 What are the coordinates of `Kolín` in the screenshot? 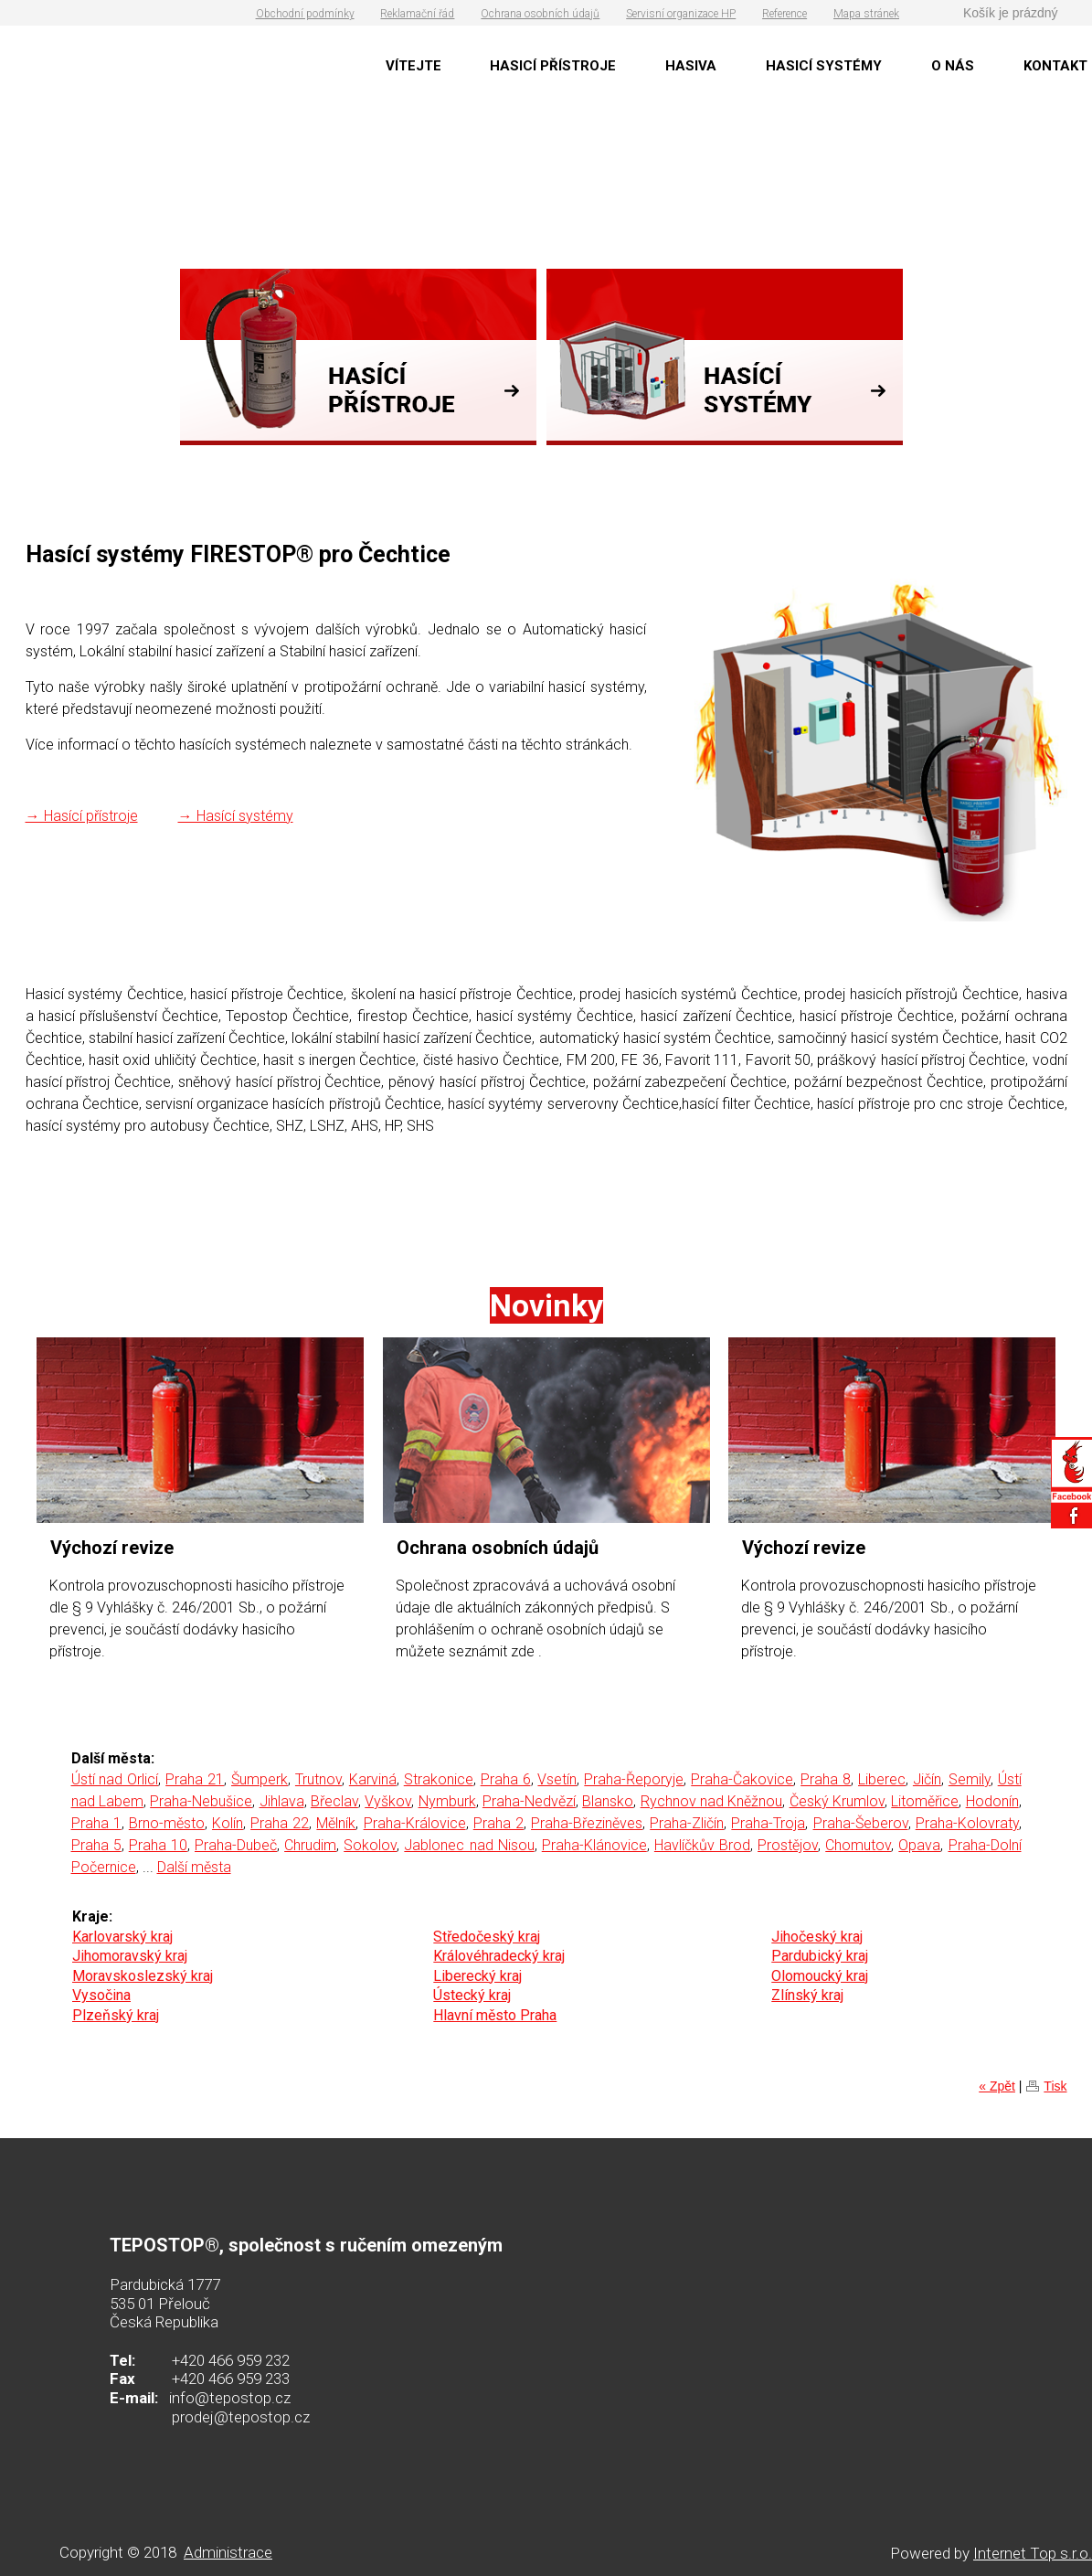 It's located at (227, 1823).